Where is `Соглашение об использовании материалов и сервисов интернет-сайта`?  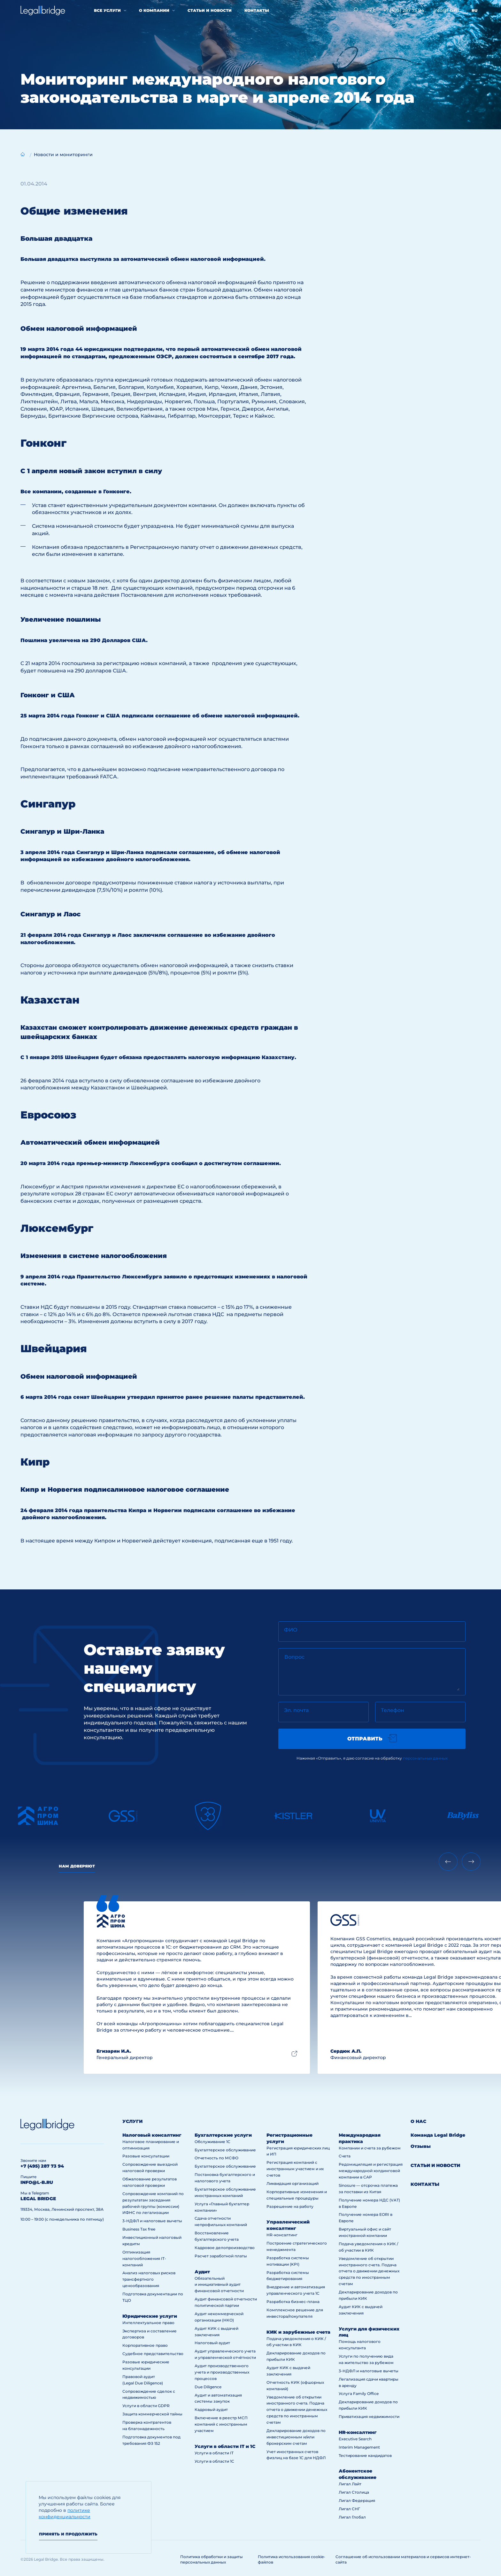 Соглашение об использовании материалов и сервисов интернет-сайта is located at coordinates (403, 2559).